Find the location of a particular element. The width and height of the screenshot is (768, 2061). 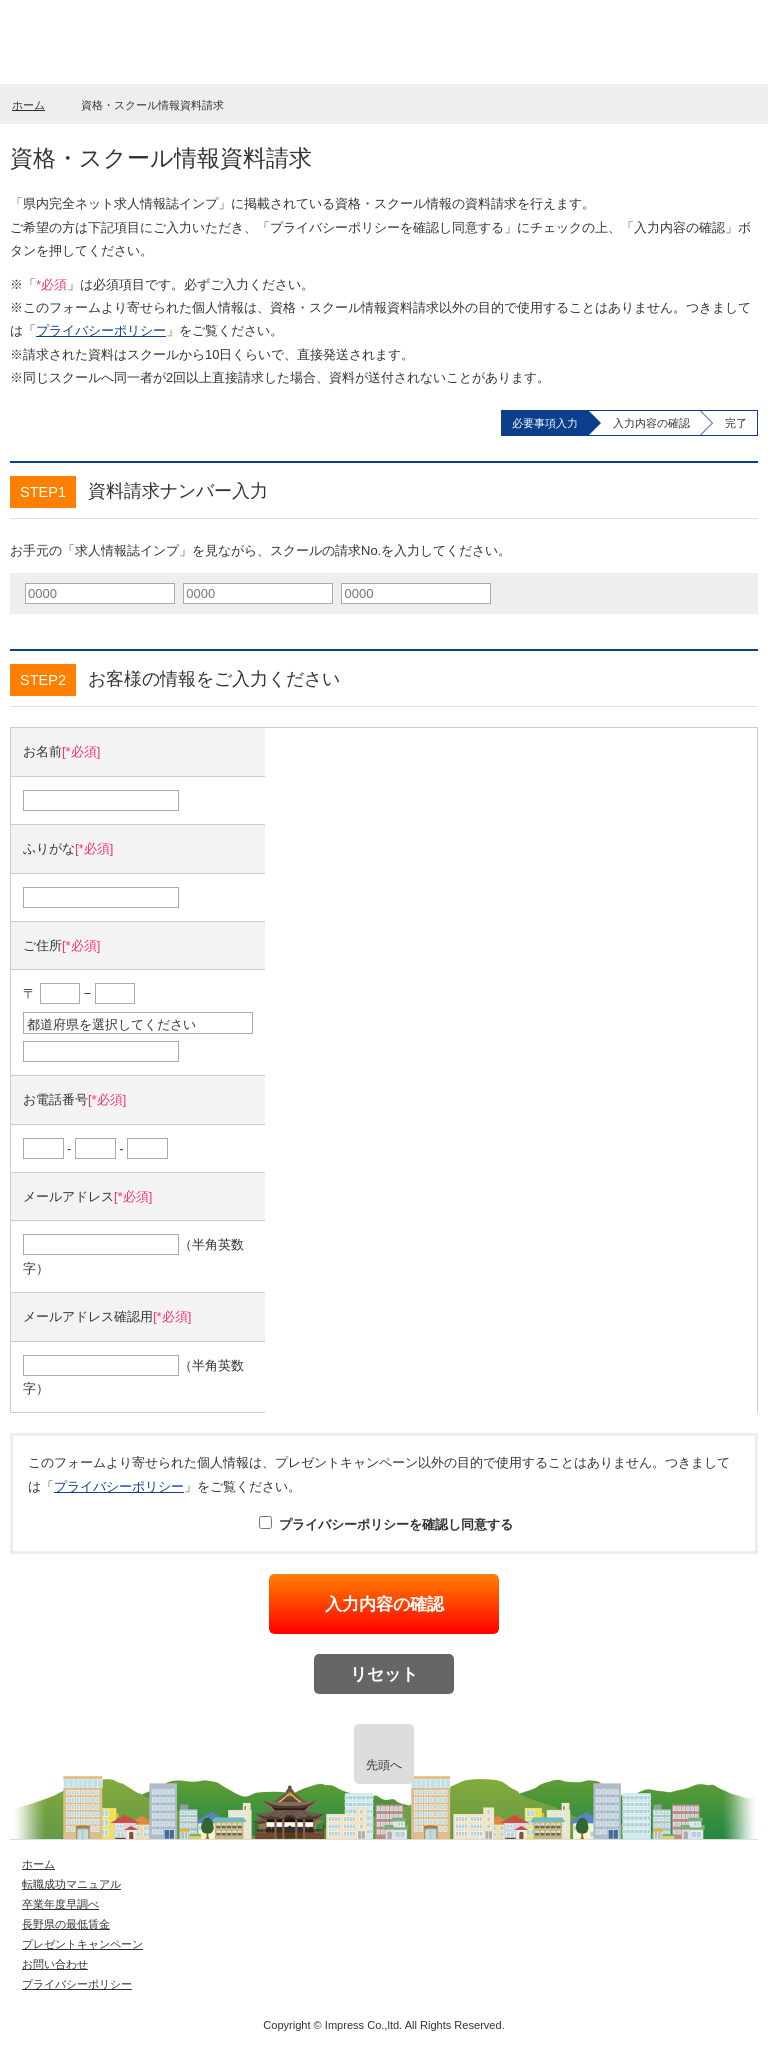

お問い合わせ is located at coordinates (55, 1964).